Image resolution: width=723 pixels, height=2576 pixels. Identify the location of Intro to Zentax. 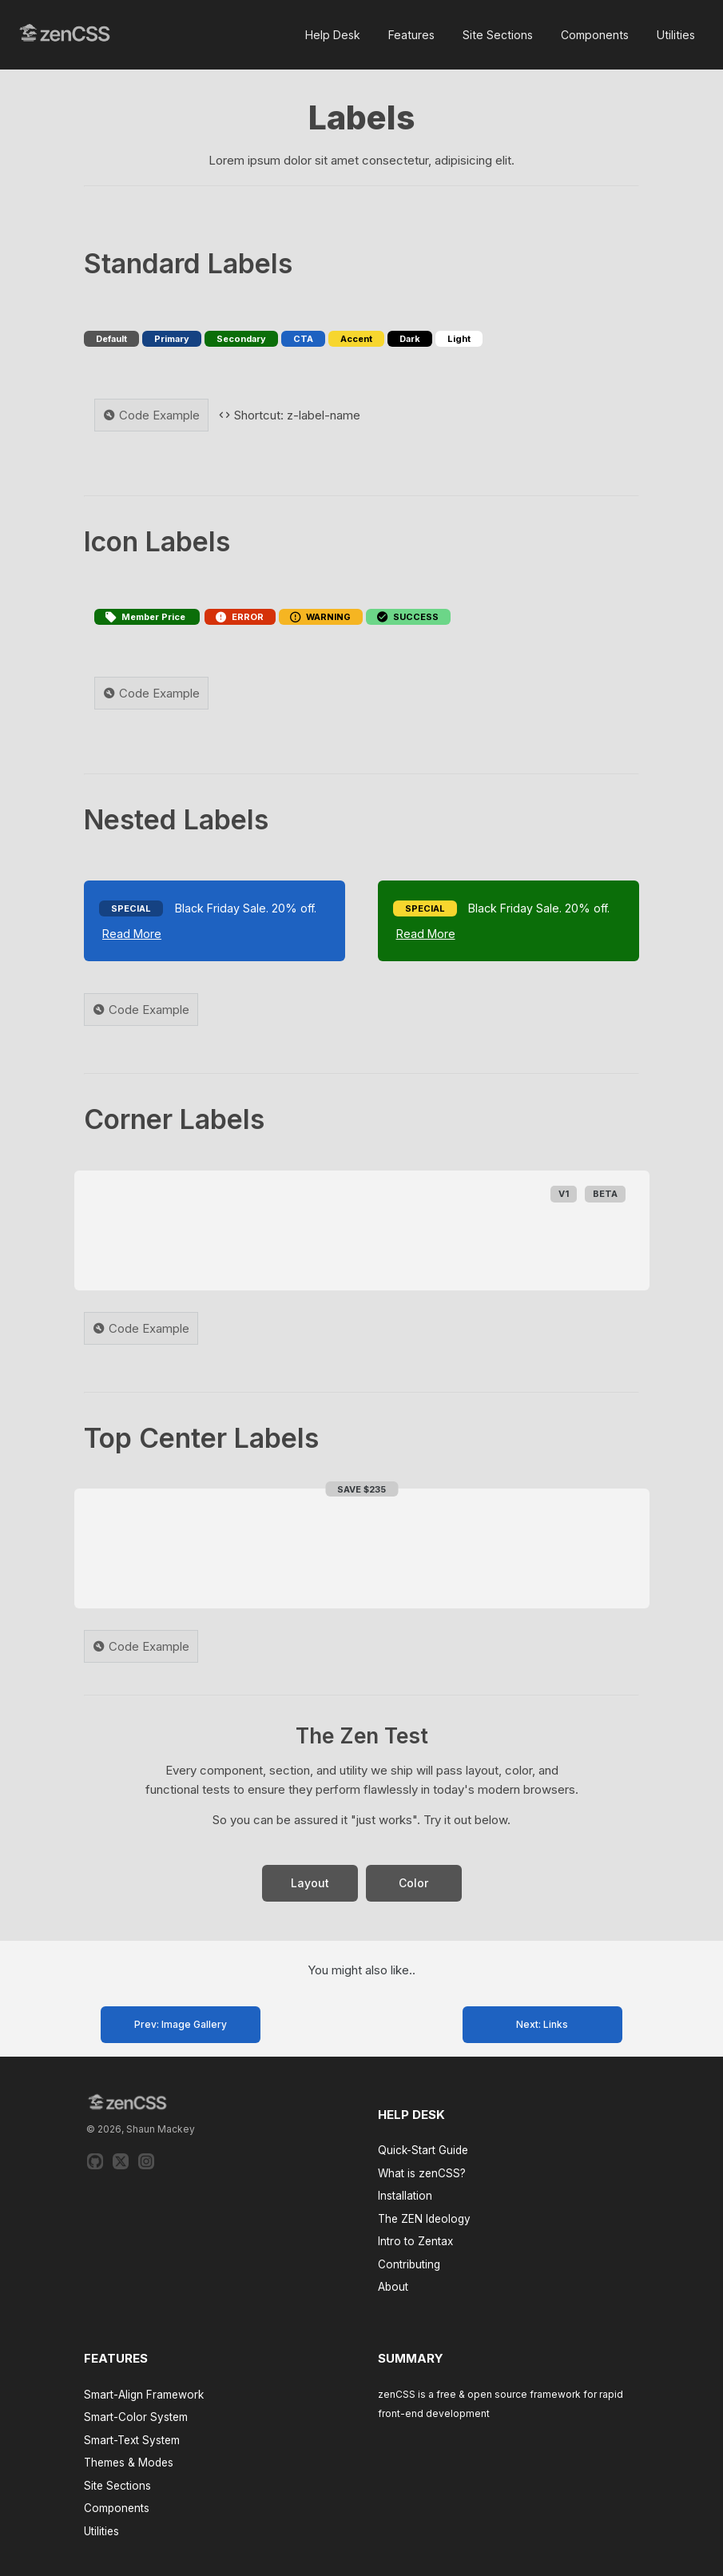
(415, 2241).